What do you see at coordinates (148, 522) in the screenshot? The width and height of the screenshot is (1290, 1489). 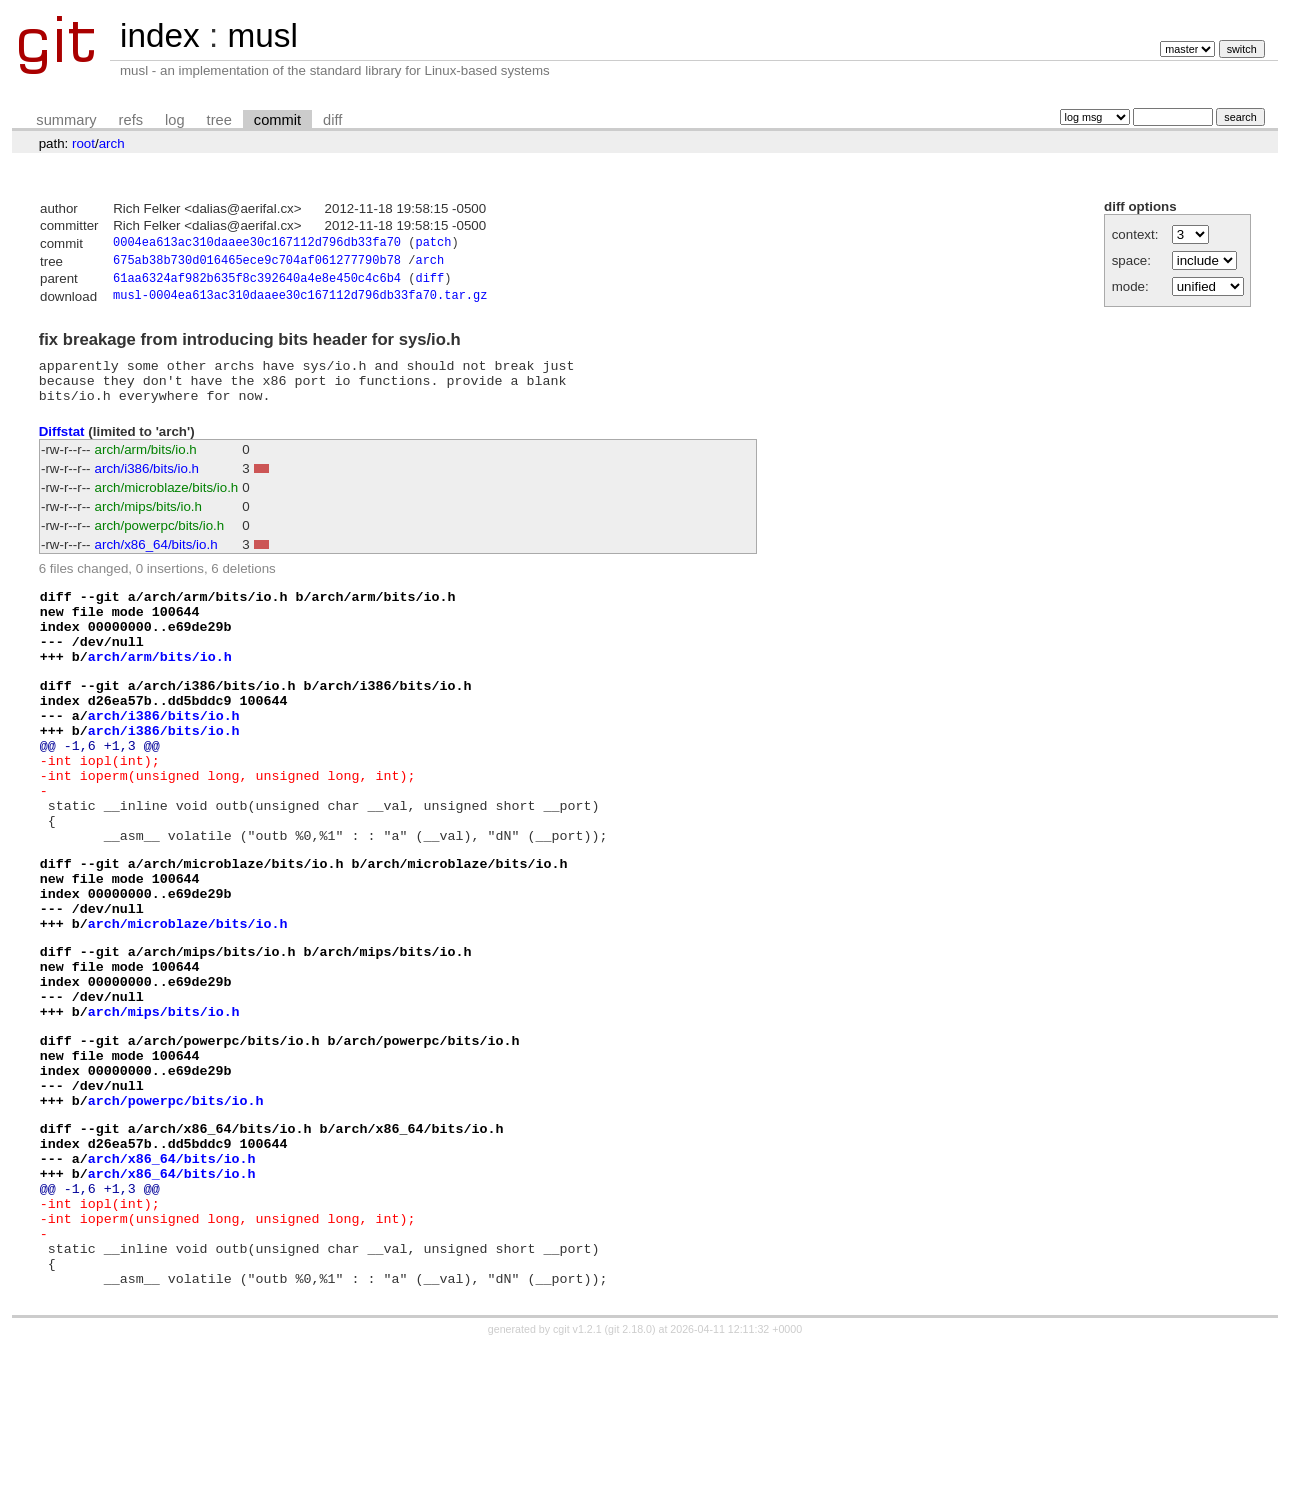 I see `arch/mips/bits/io.h` at bounding box center [148, 522].